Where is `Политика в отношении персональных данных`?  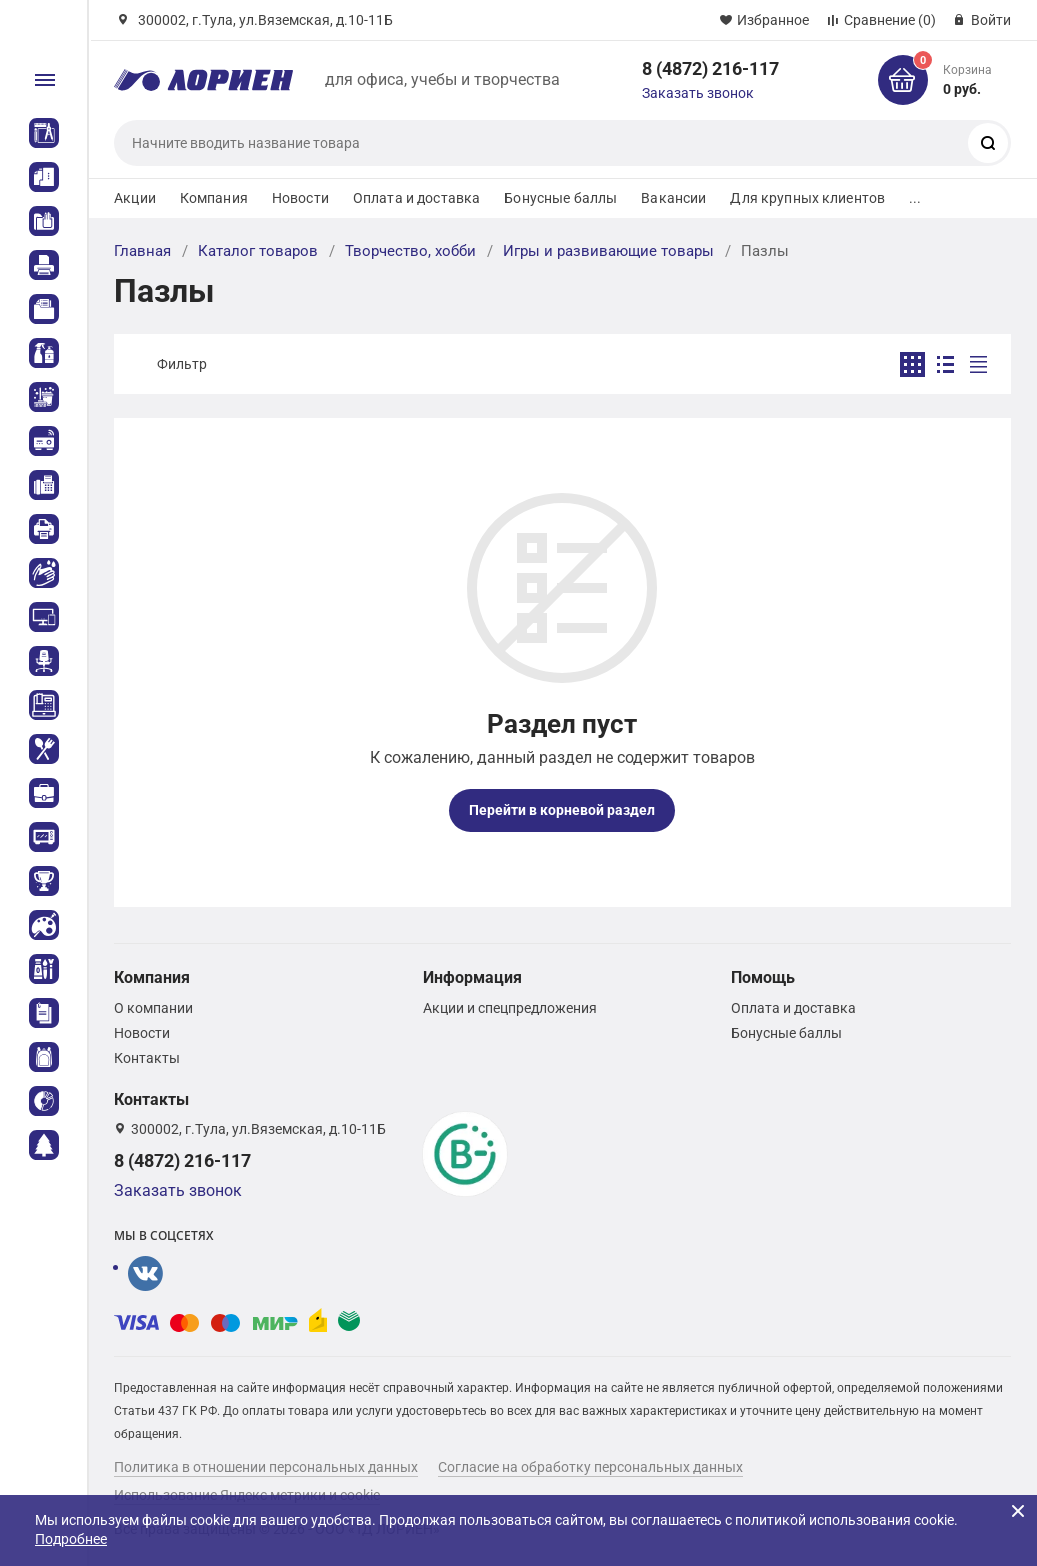 Политика в отношении персональных данных is located at coordinates (266, 1467).